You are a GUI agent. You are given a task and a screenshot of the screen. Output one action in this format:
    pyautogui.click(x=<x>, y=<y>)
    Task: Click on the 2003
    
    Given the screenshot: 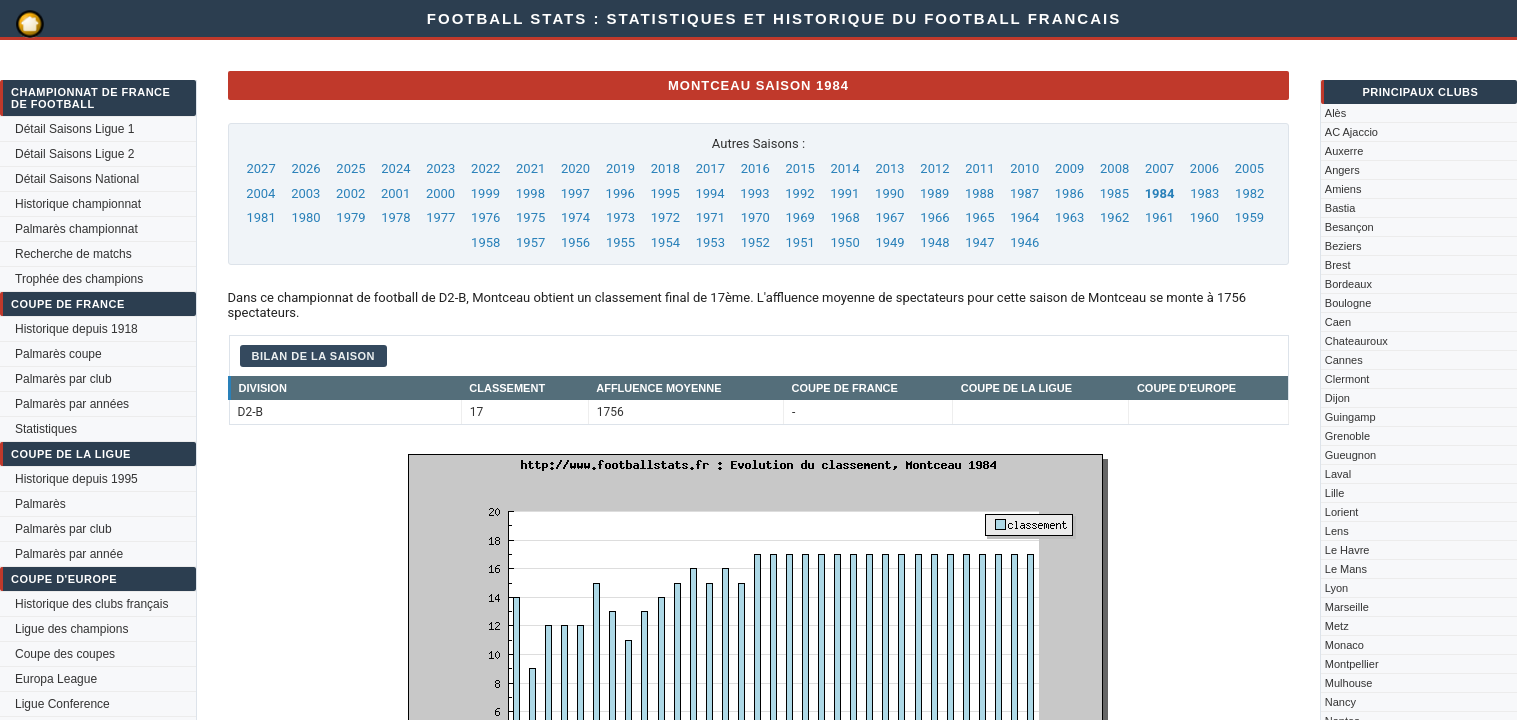 What is the action you would take?
    pyautogui.click(x=305, y=193)
    